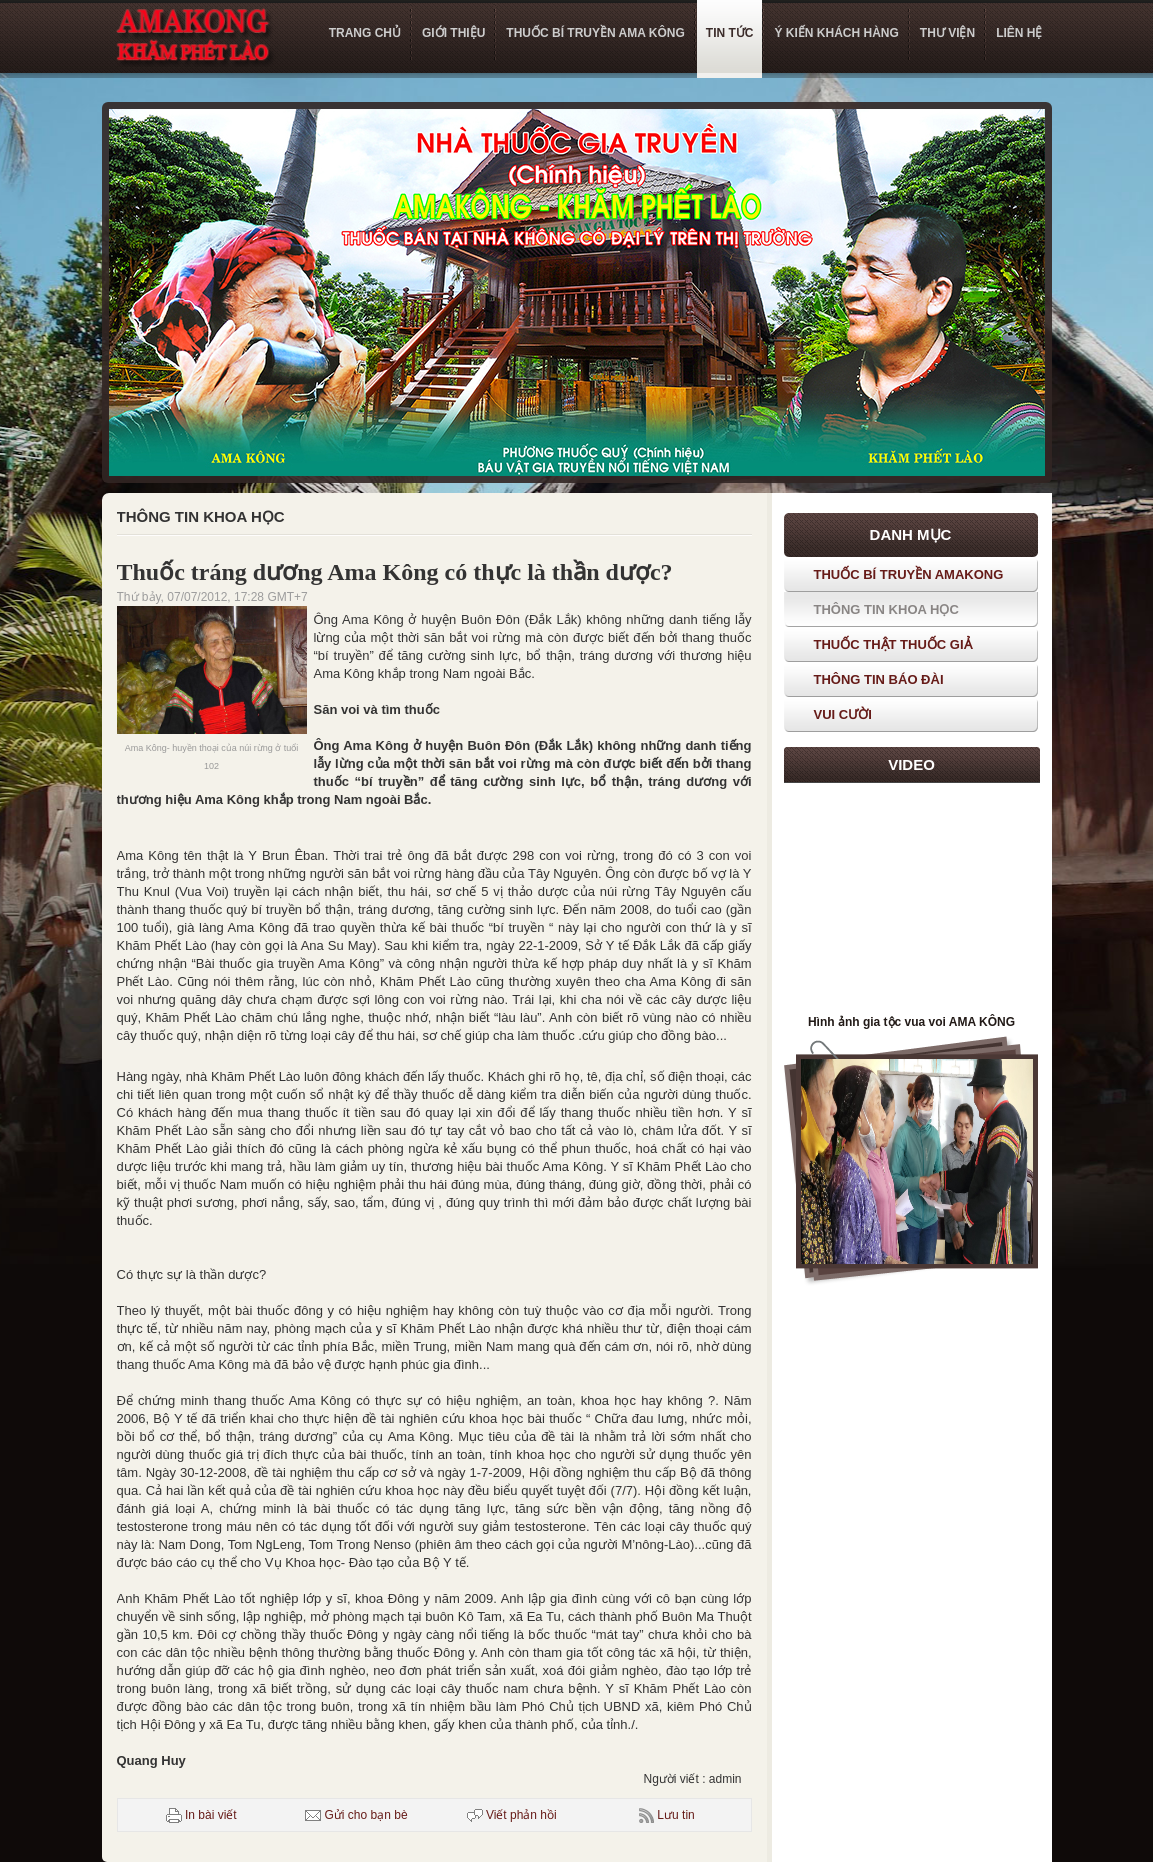  What do you see at coordinates (356, 1815) in the screenshot?
I see `Gửi cho bạn bè` at bounding box center [356, 1815].